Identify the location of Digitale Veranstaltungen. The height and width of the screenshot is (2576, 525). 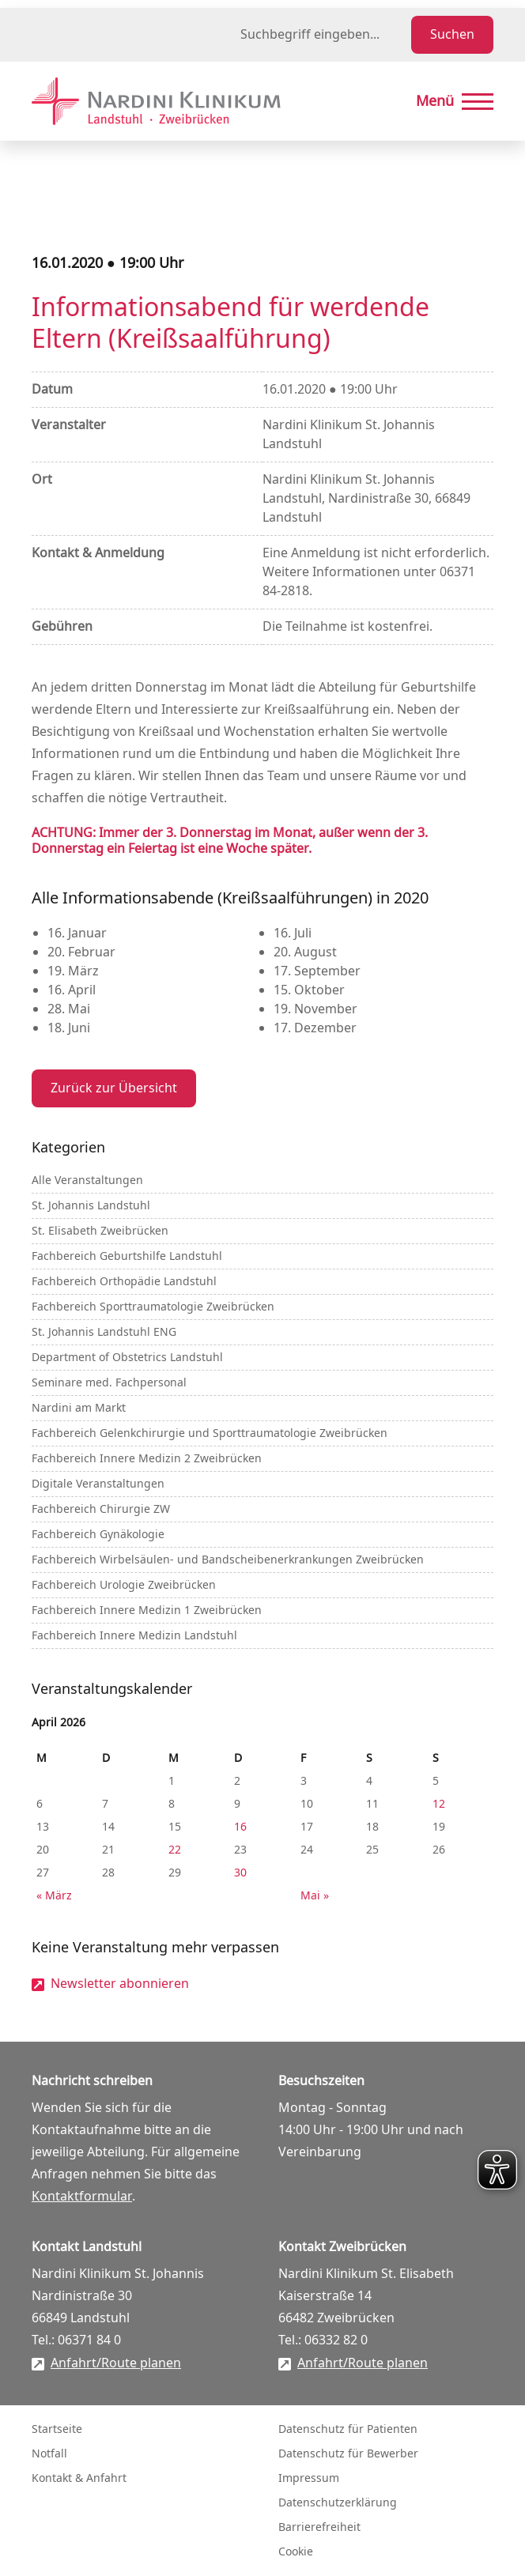
(98, 1484).